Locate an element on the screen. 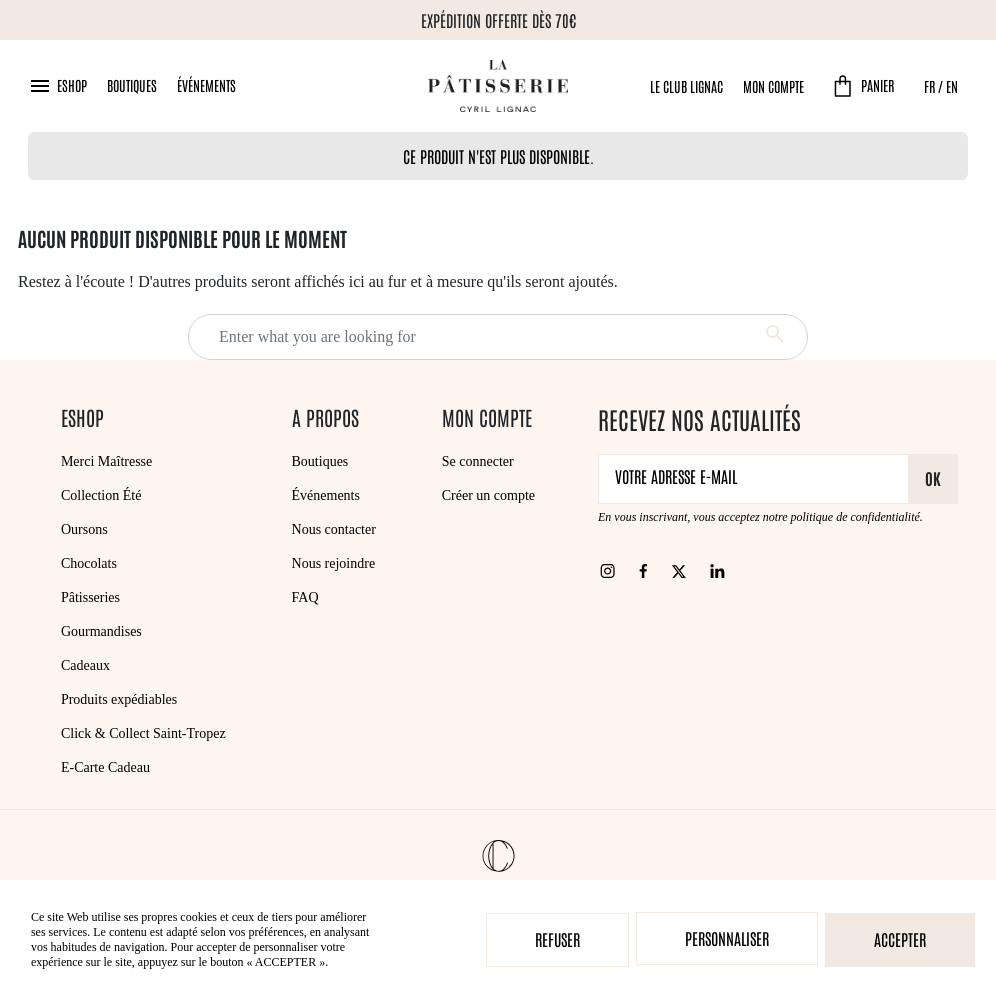 This screenshot has height=1000, width=996. Nous rejoindre is located at coordinates (334, 563).